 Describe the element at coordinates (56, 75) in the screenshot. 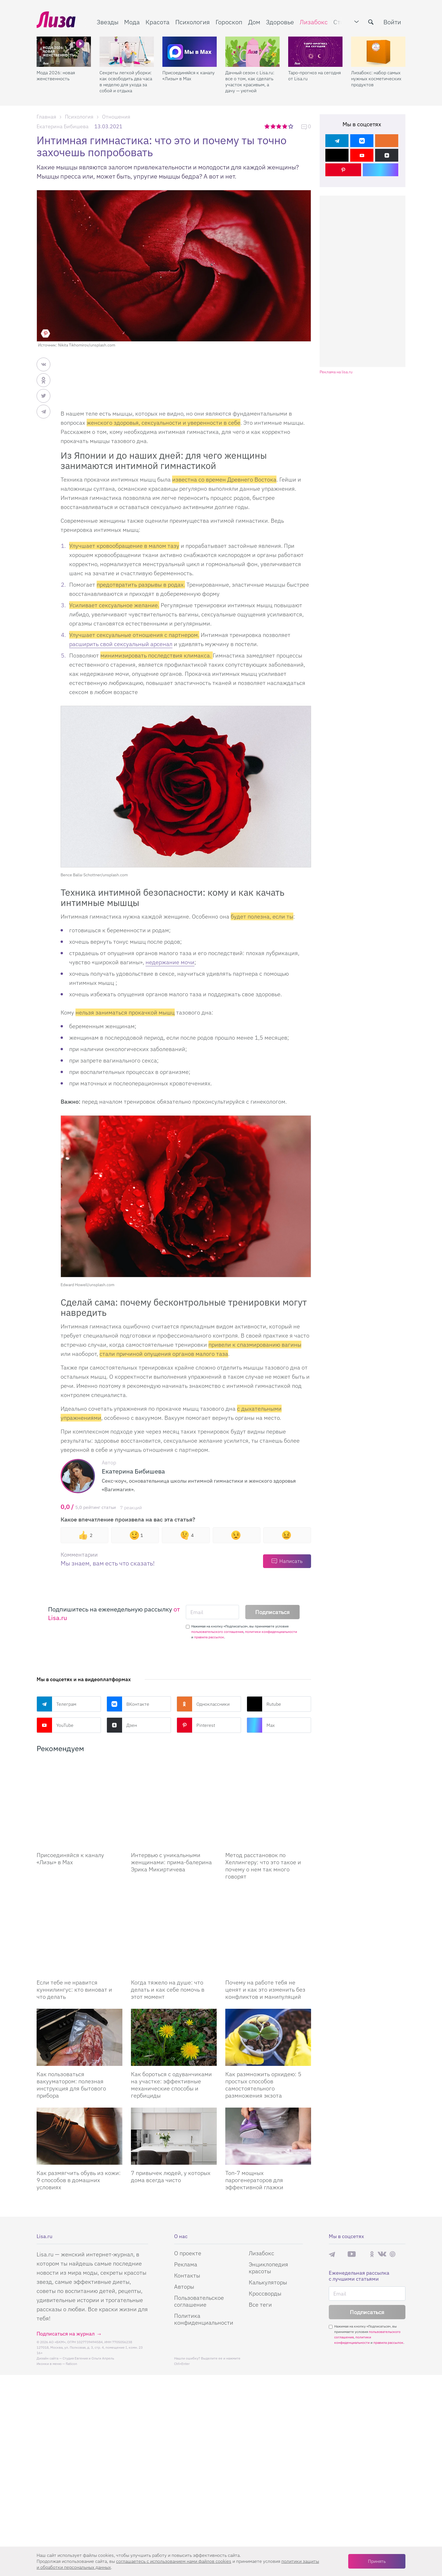

I see `Мода 2026: новая женственность` at that location.